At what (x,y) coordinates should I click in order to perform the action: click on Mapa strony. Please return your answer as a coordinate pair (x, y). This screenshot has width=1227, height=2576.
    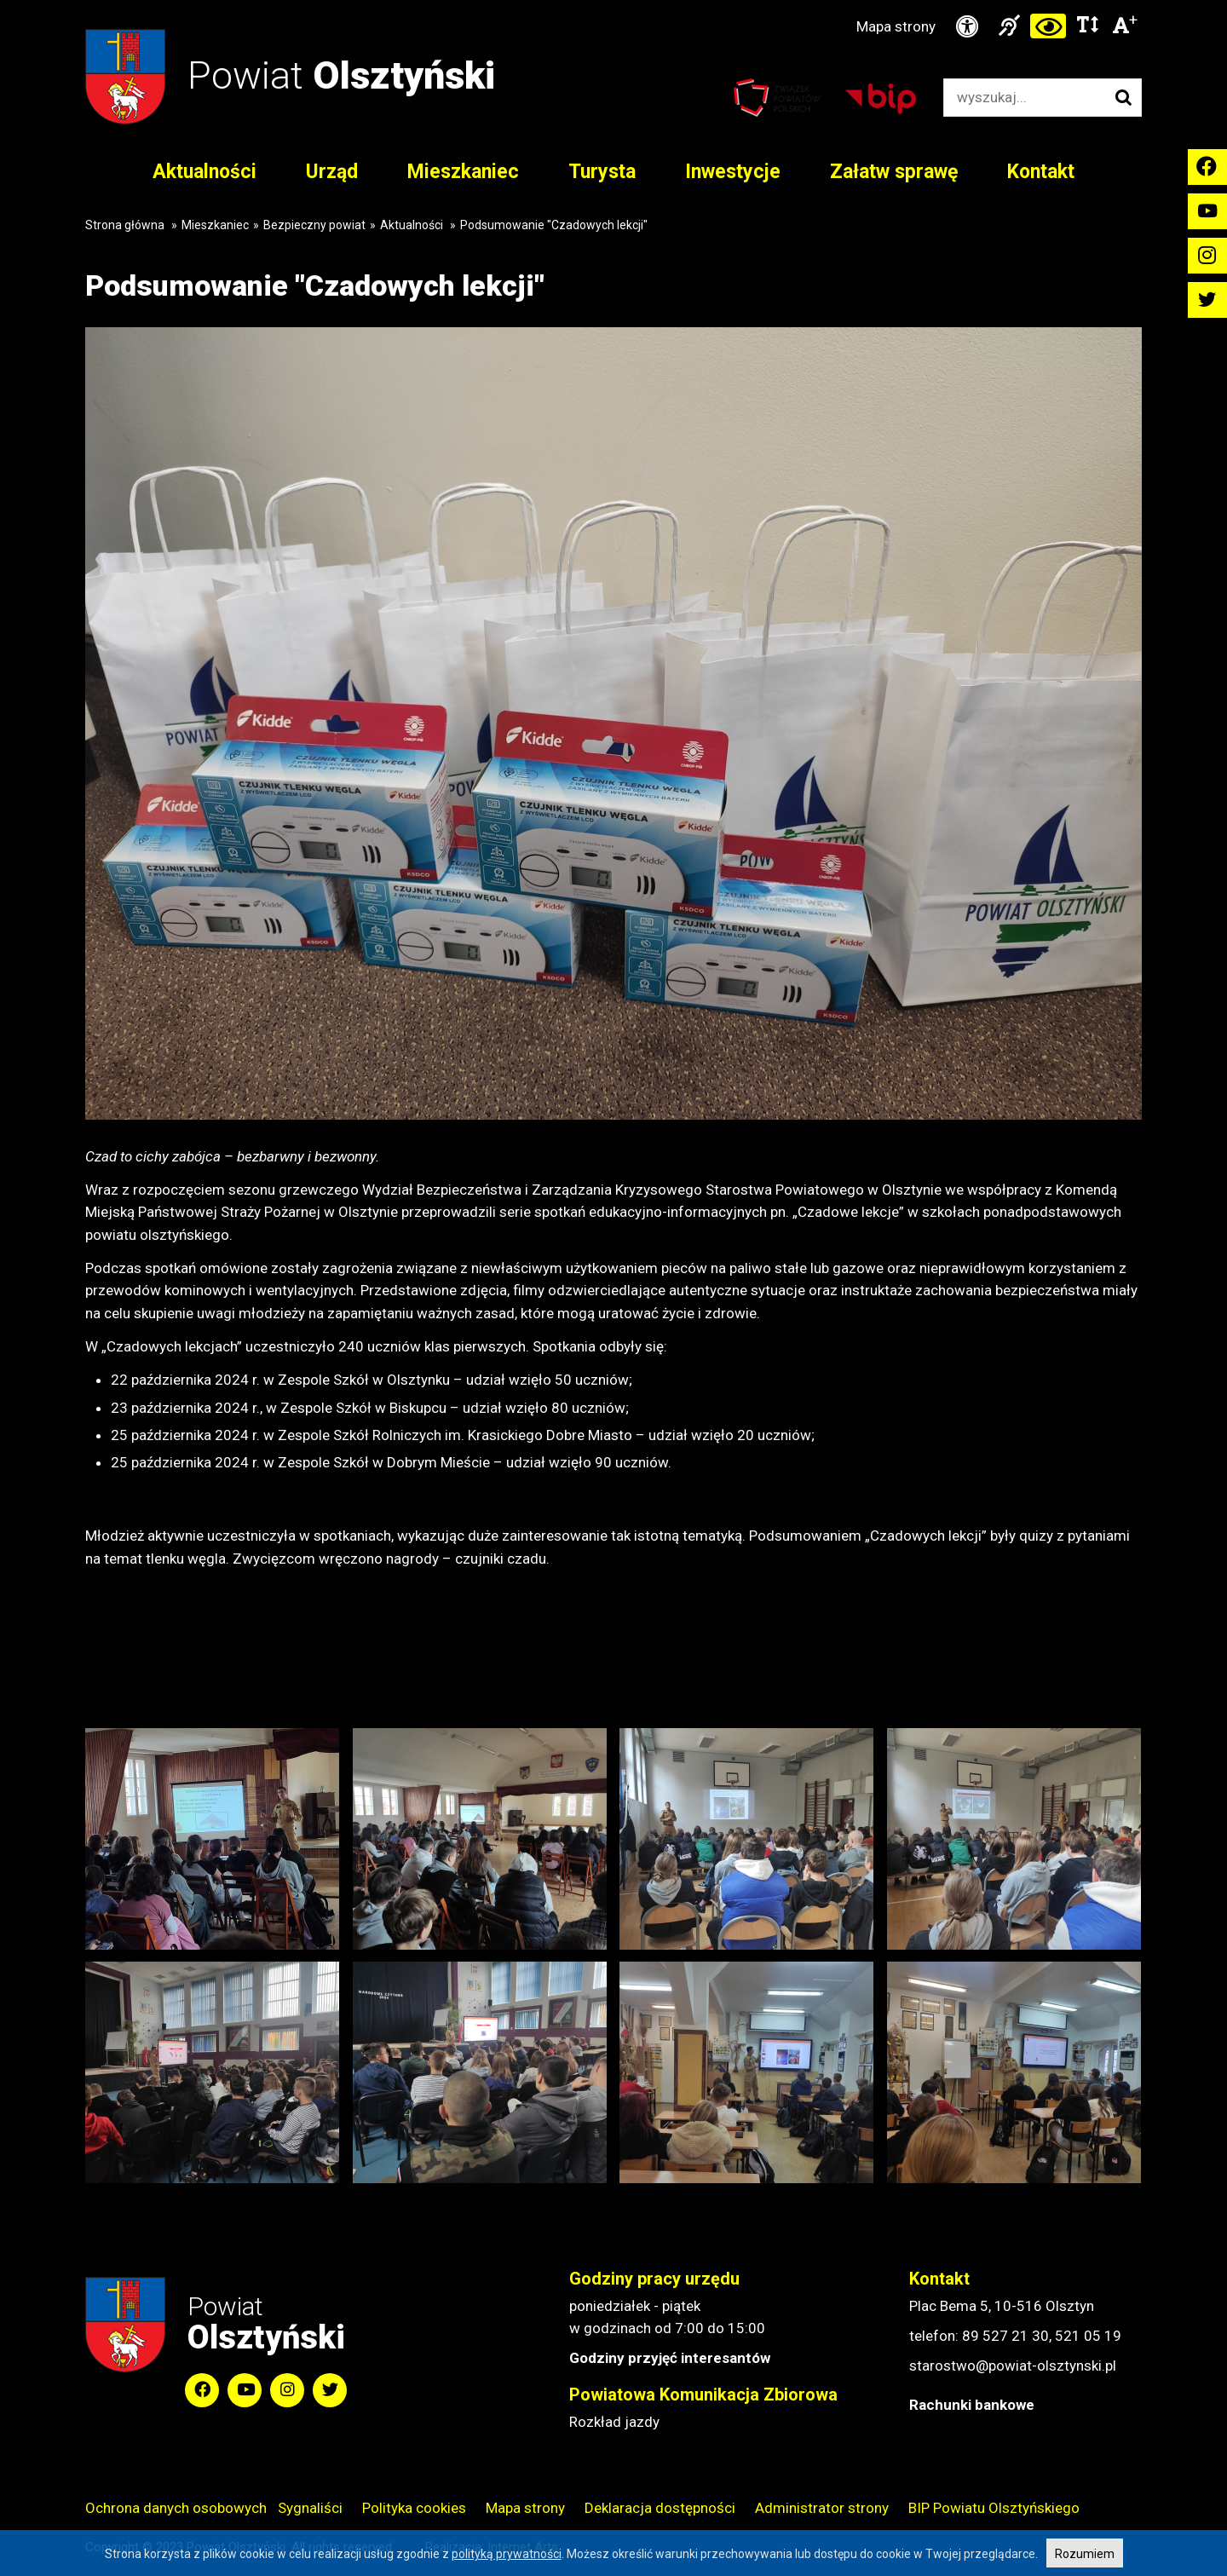
    Looking at the image, I should click on (896, 26).